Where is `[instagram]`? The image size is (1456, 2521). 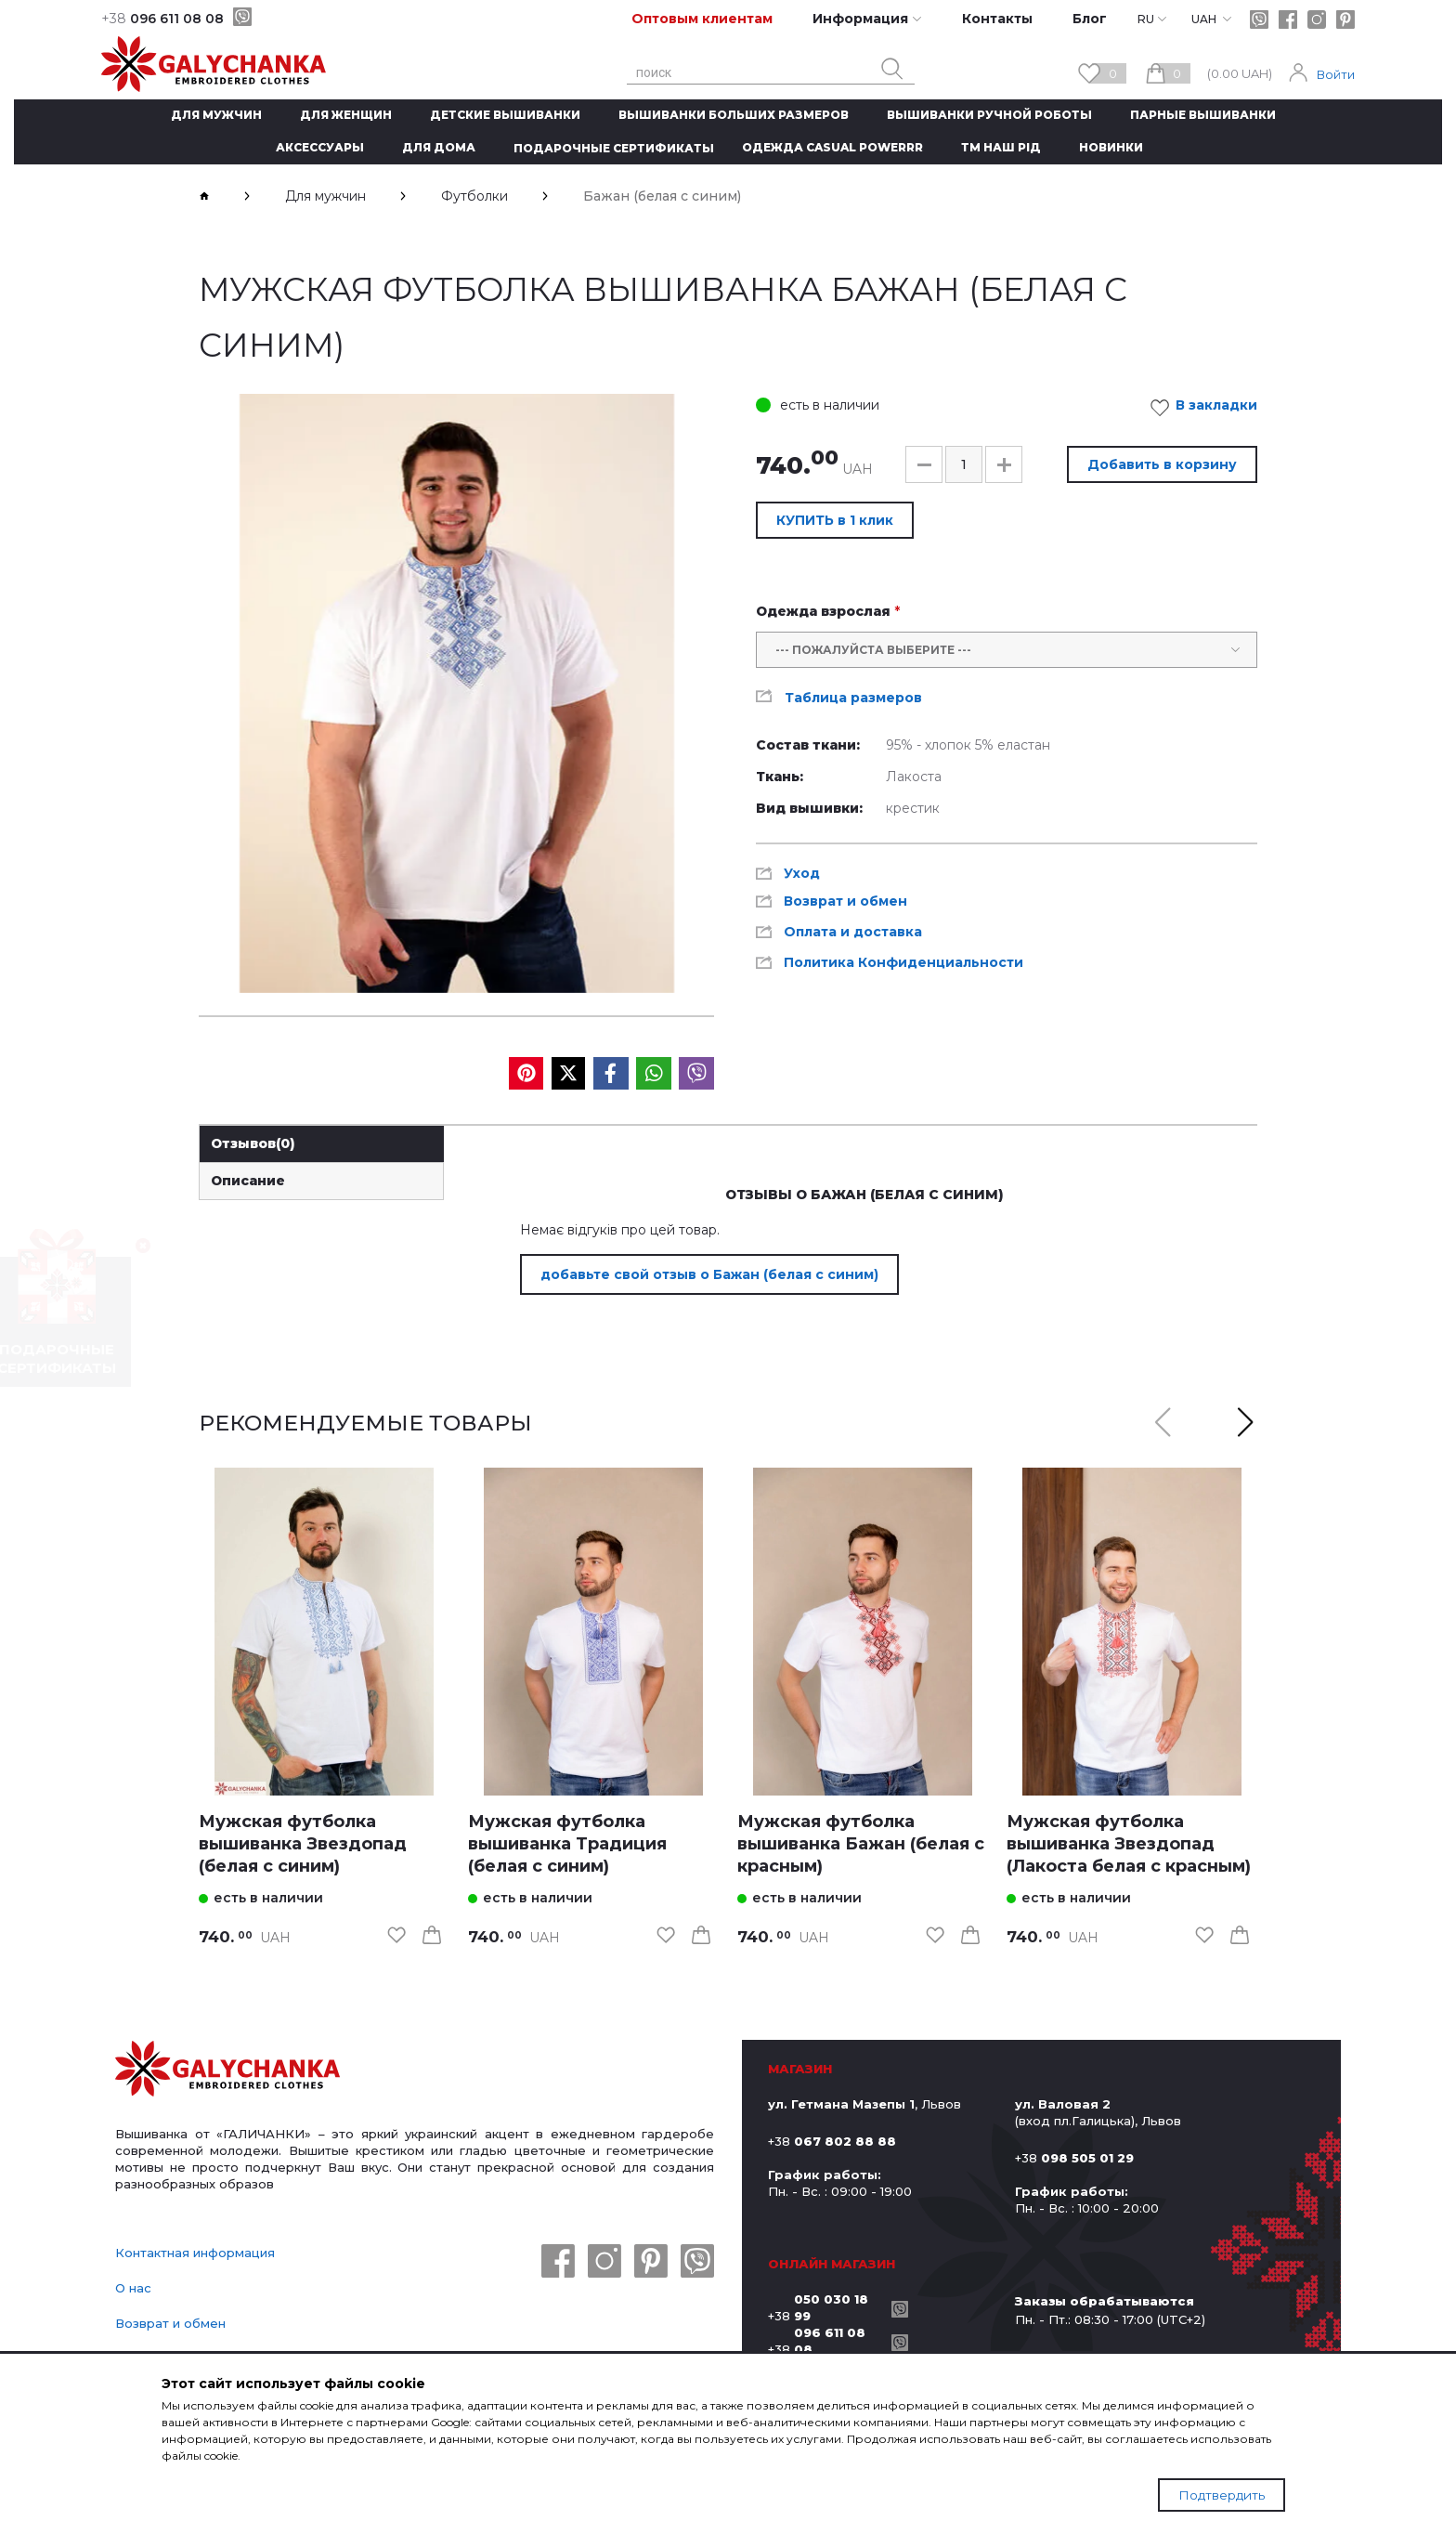 [instagram] is located at coordinates (1316, 19).